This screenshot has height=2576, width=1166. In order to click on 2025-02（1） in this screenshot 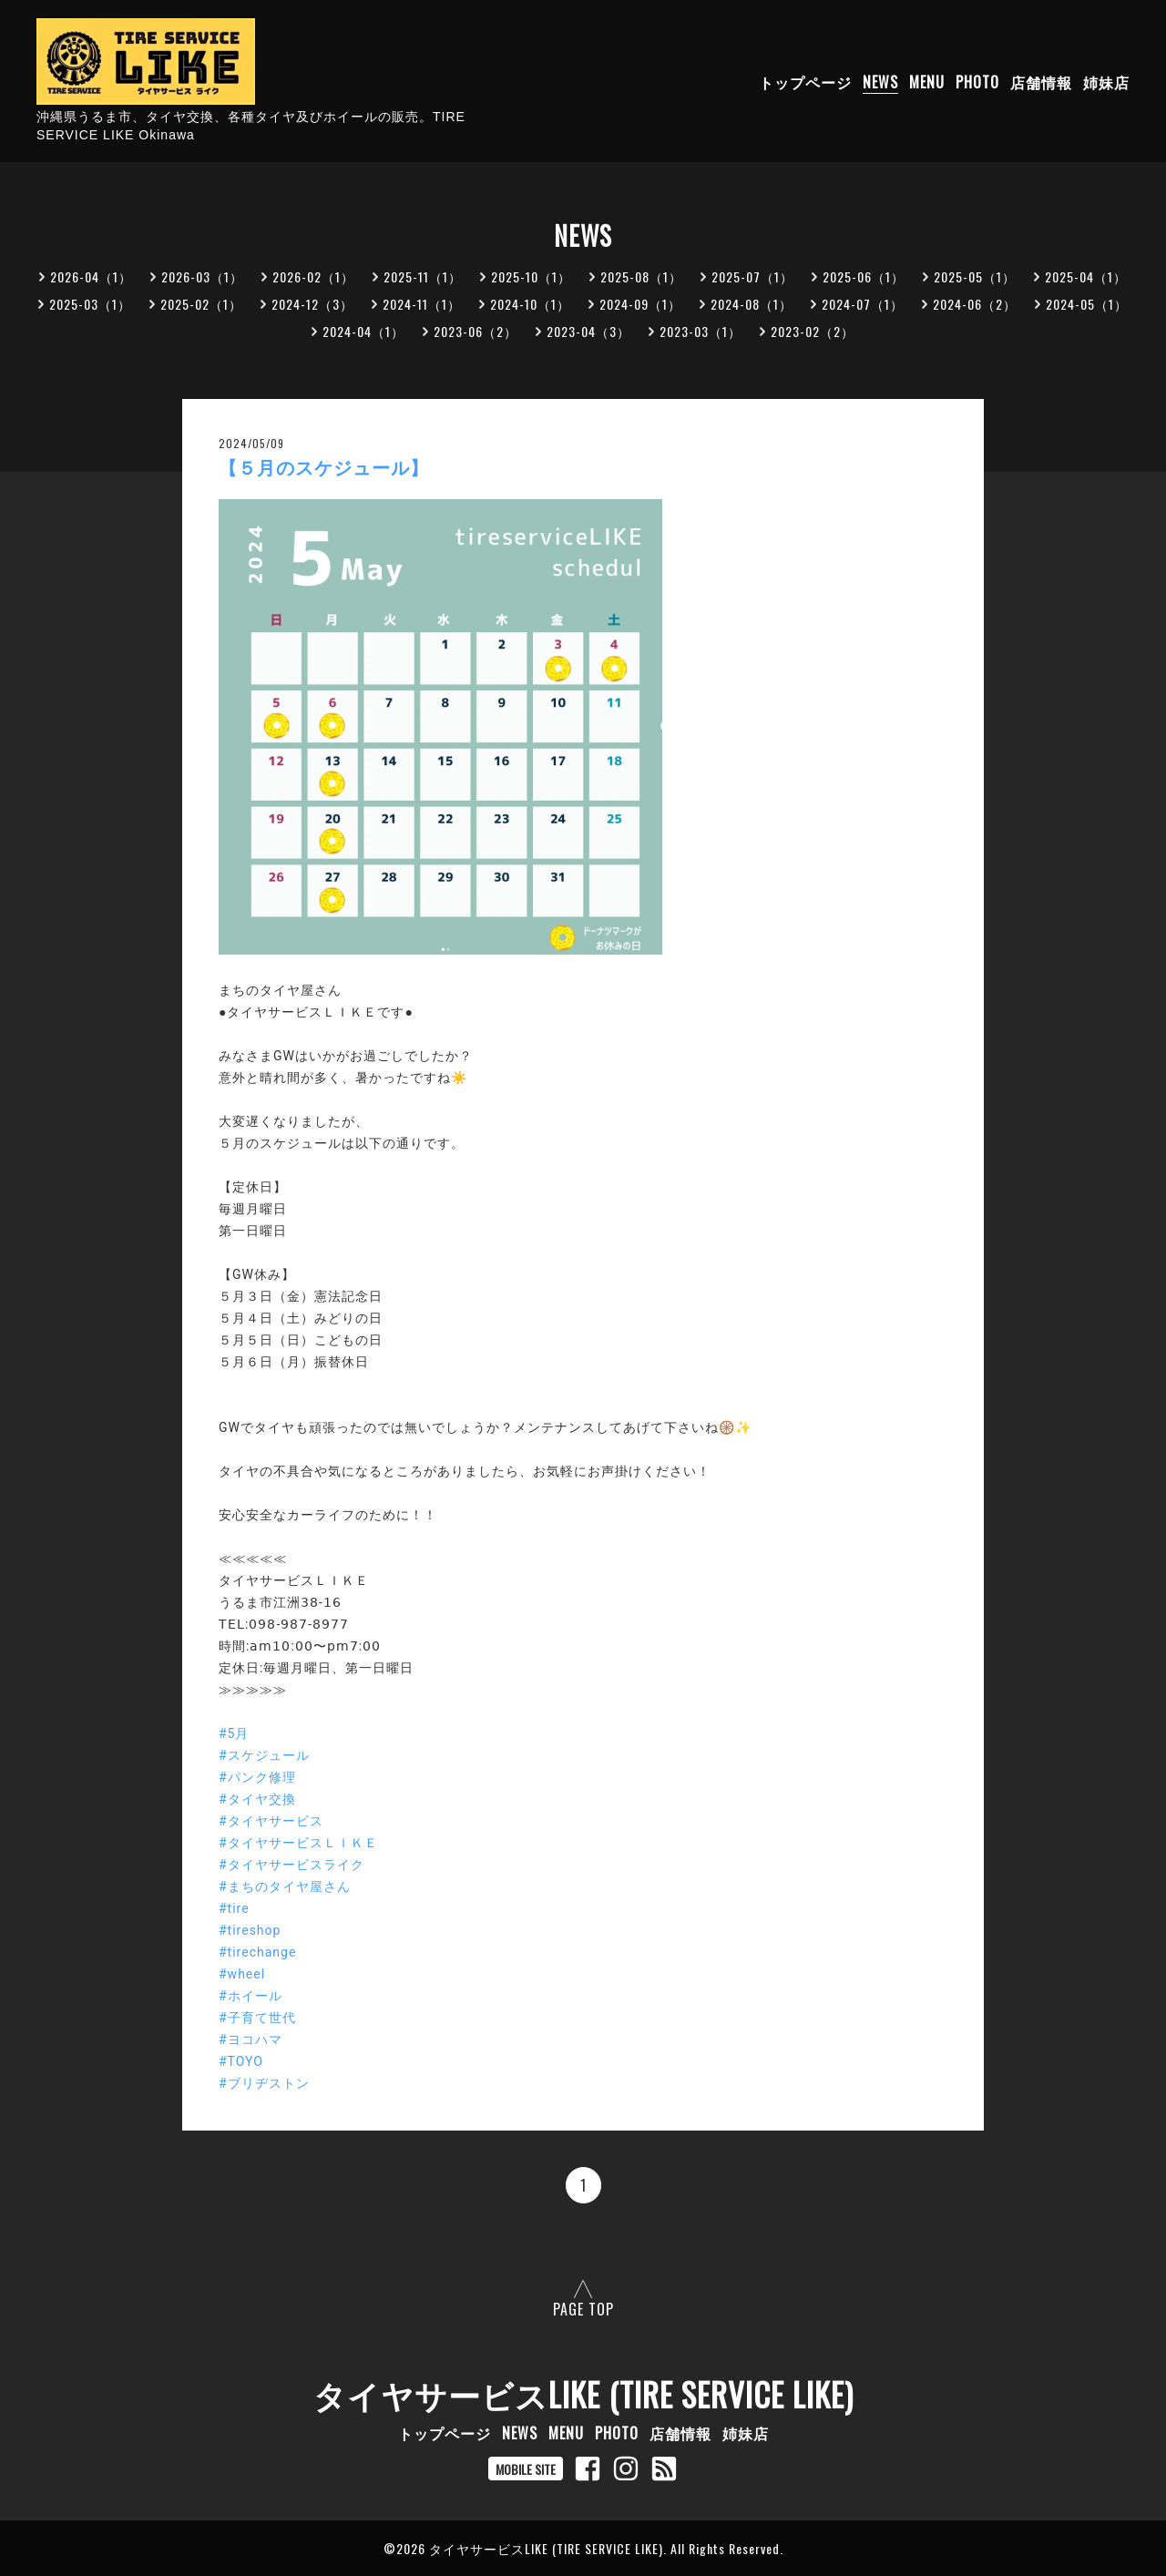, I will do `click(201, 303)`.